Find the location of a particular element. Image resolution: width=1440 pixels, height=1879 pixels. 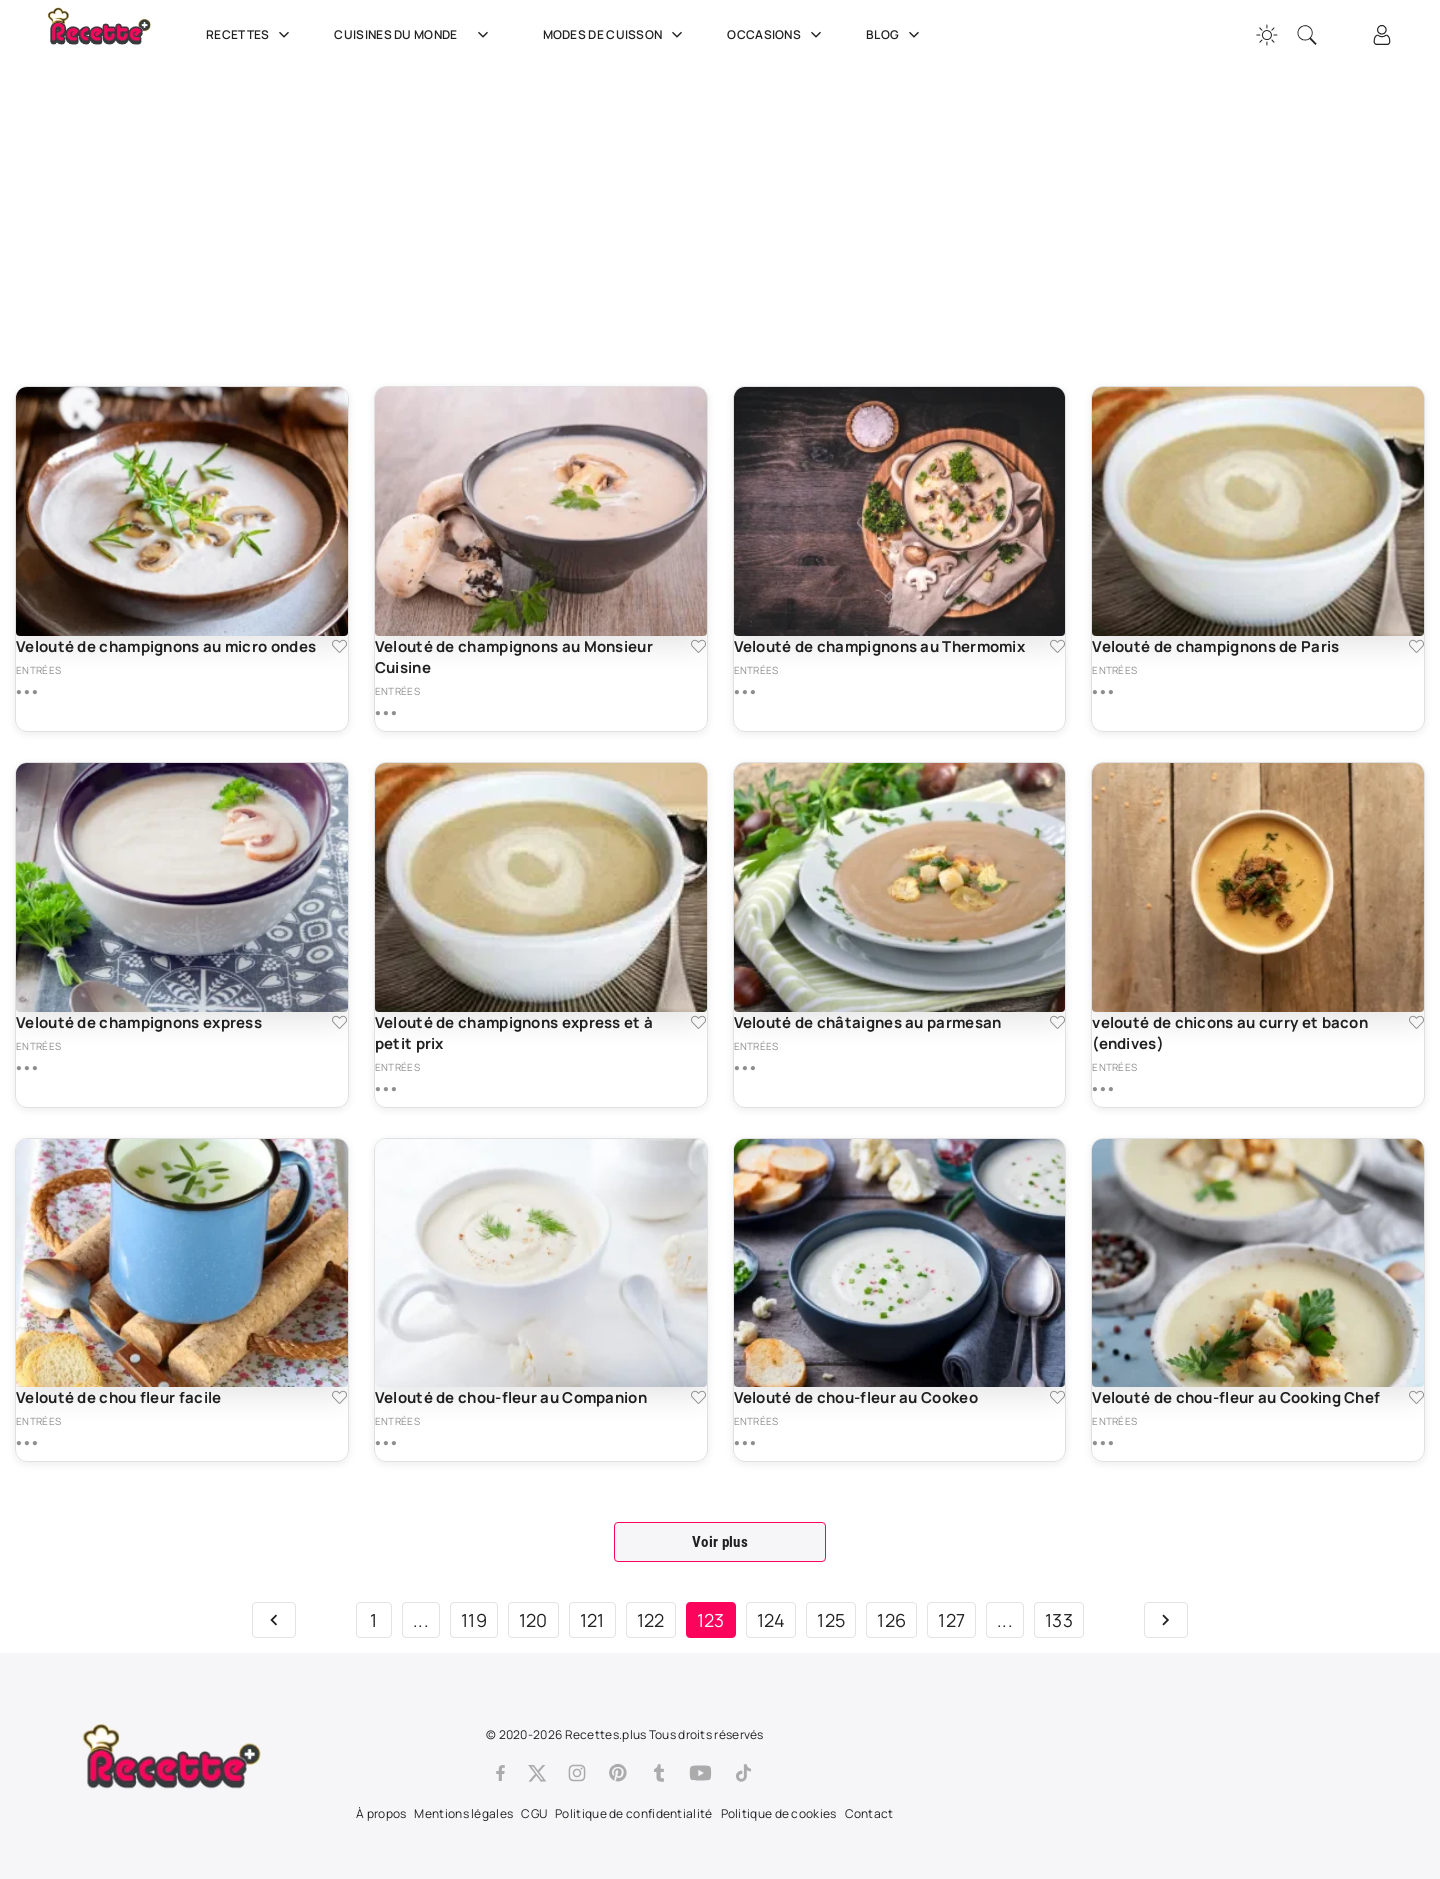

[Plus de détails sur Velouté de chou fleur facile] is located at coordinates (26, 1443).